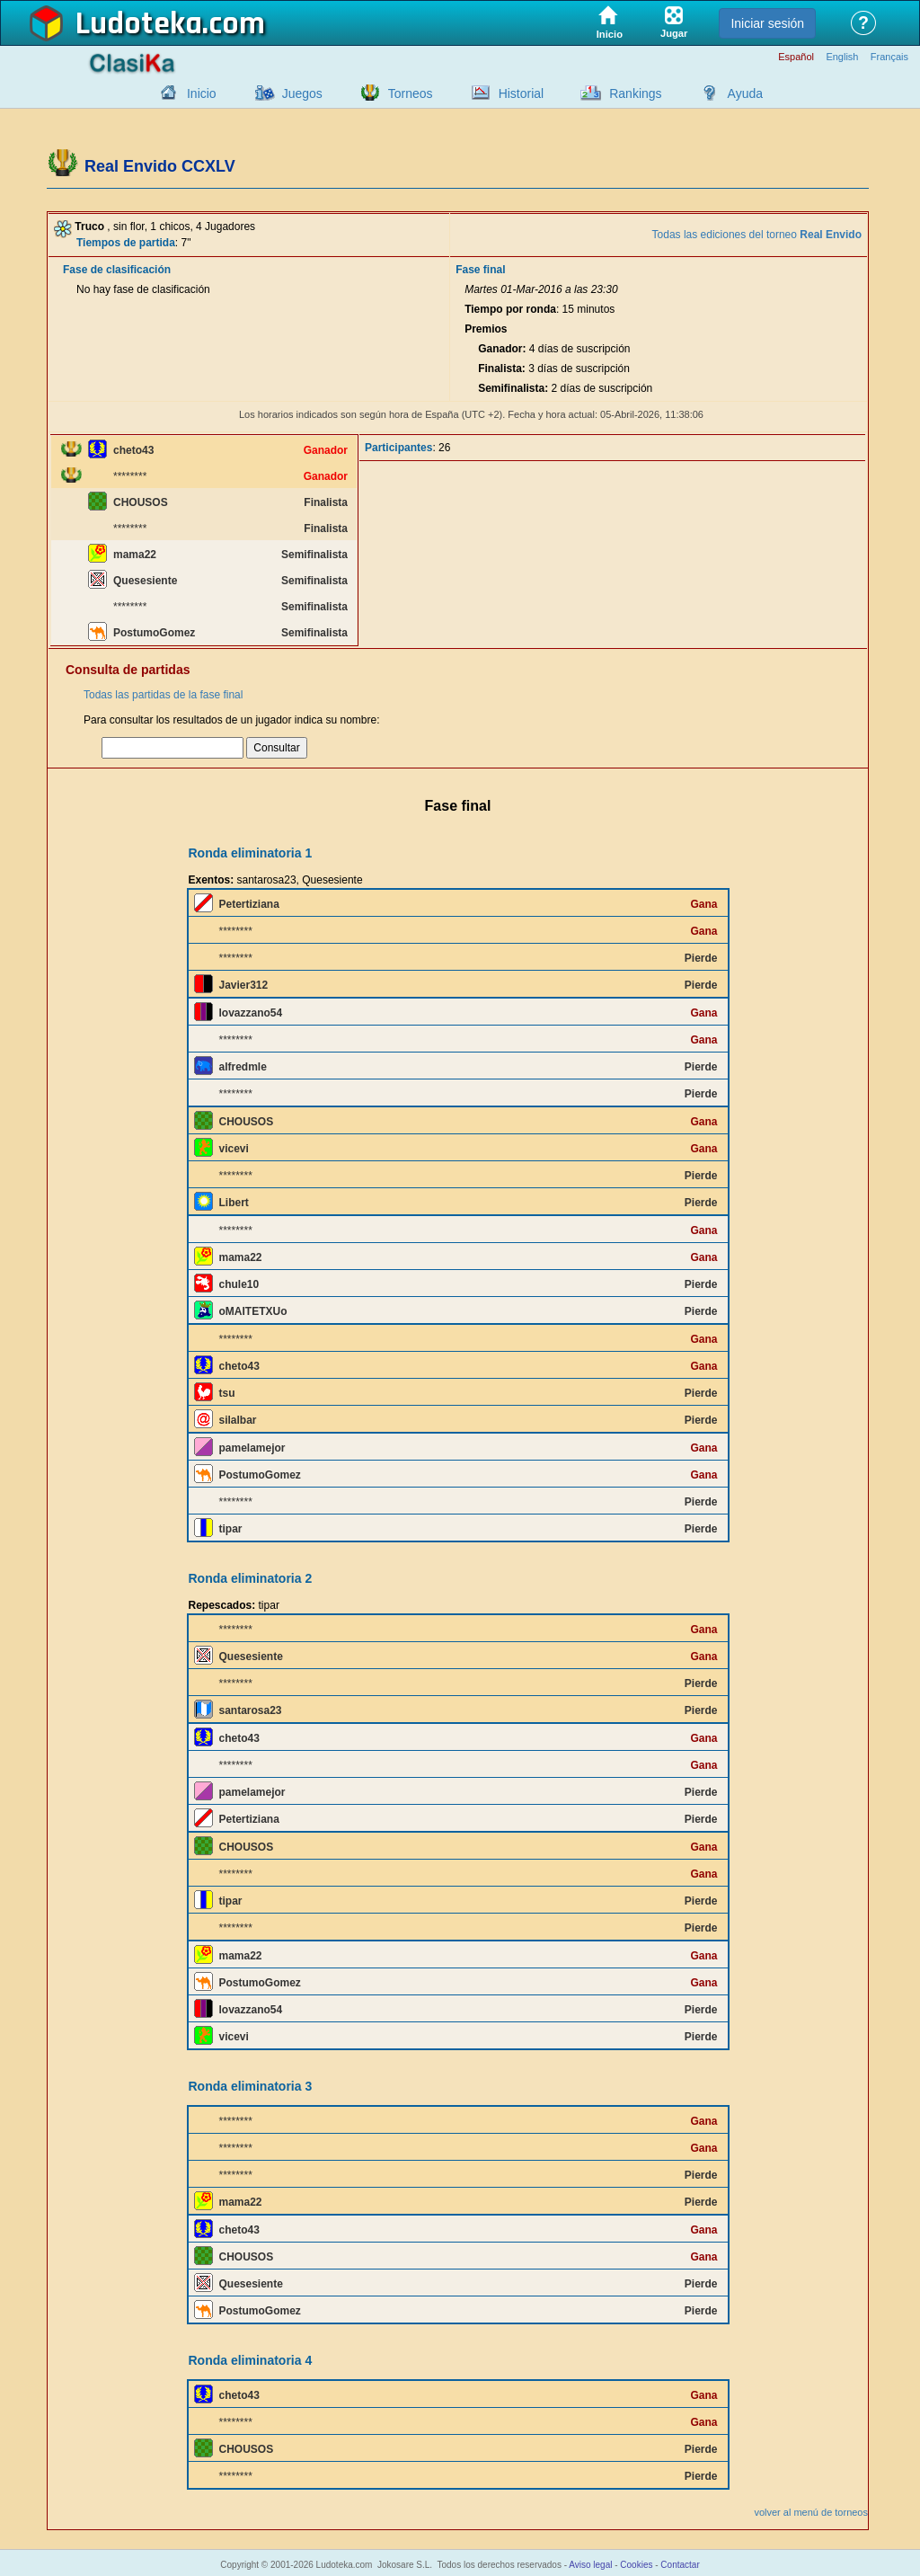 Image resolution: width=920 pixels, height=2576 pixels. Describe the element at coordinates (767, 23) in the screenshot. I see `Iniciar sesión` at that location.